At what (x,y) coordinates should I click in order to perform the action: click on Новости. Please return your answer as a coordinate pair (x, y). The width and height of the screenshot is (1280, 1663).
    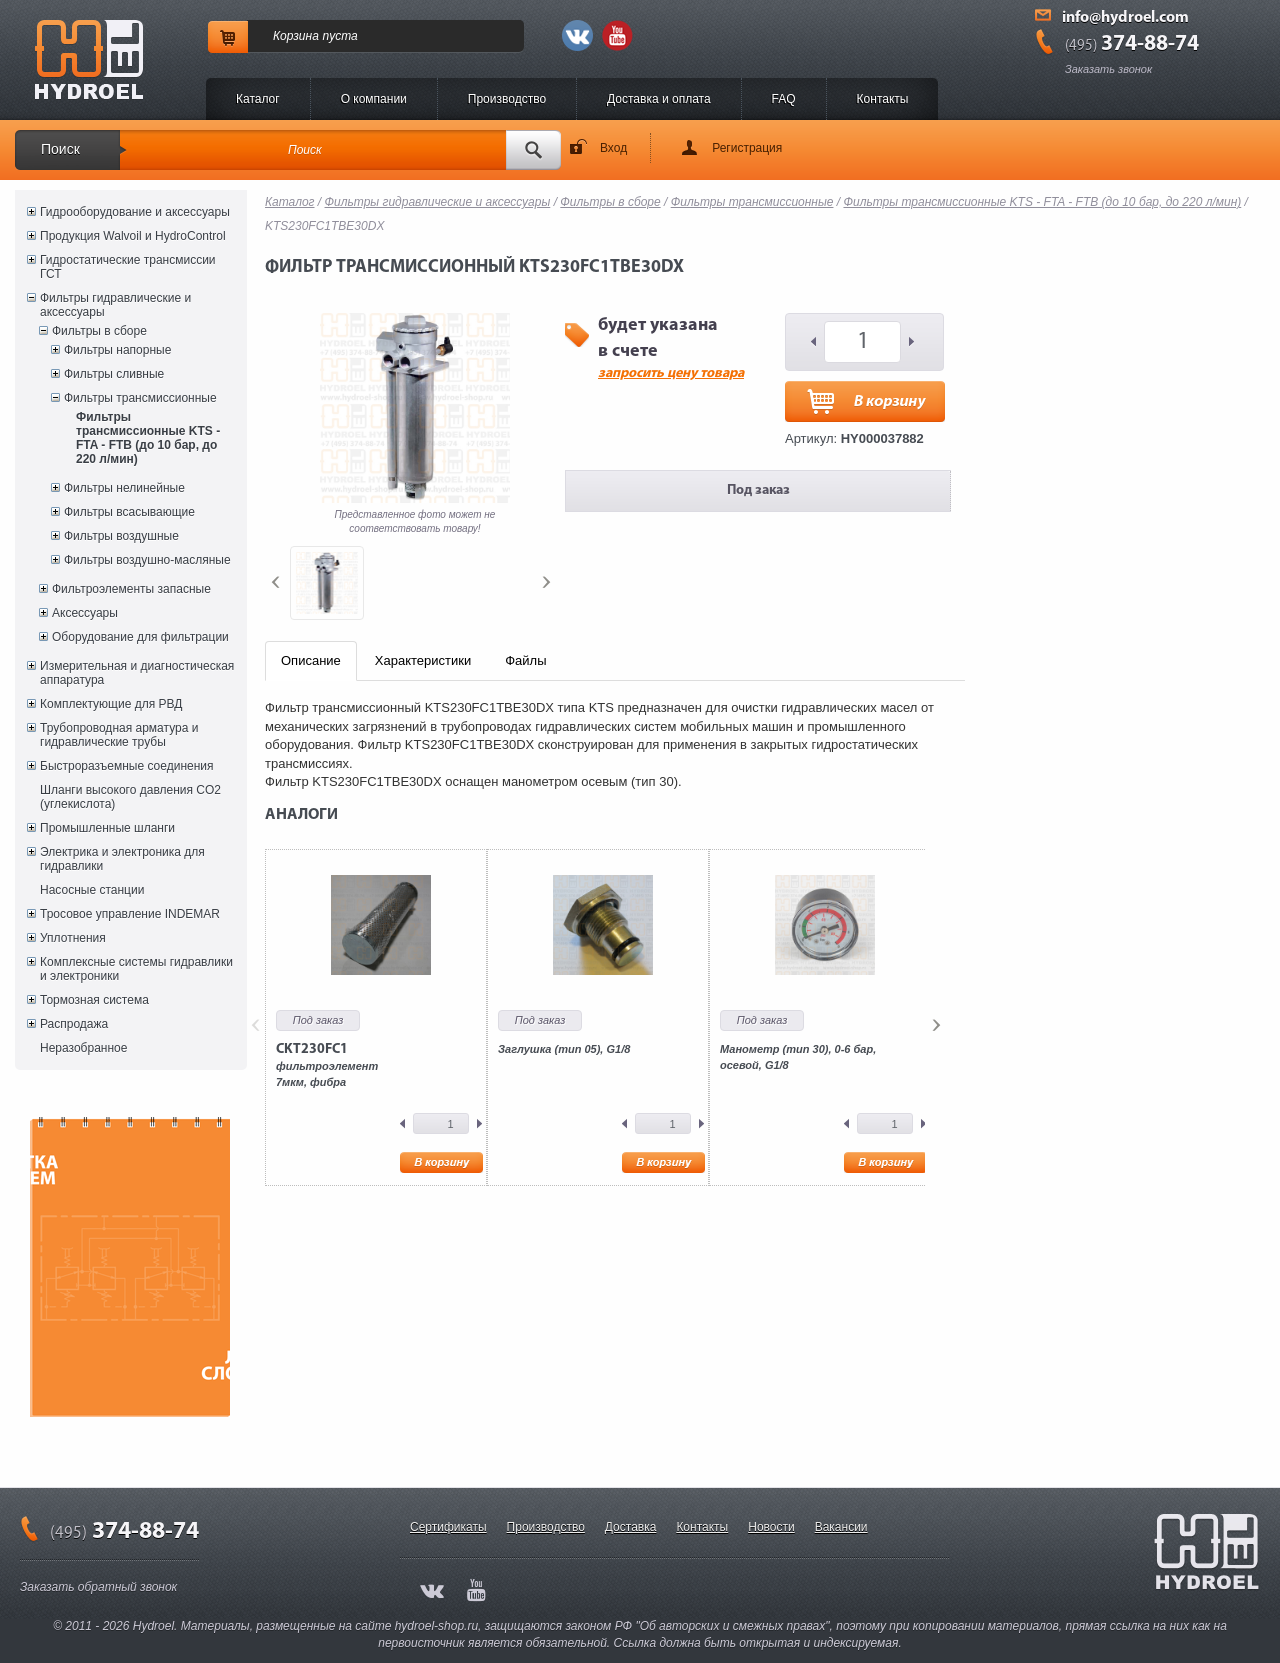
    Looking at the image, I should click on (771, 1527).